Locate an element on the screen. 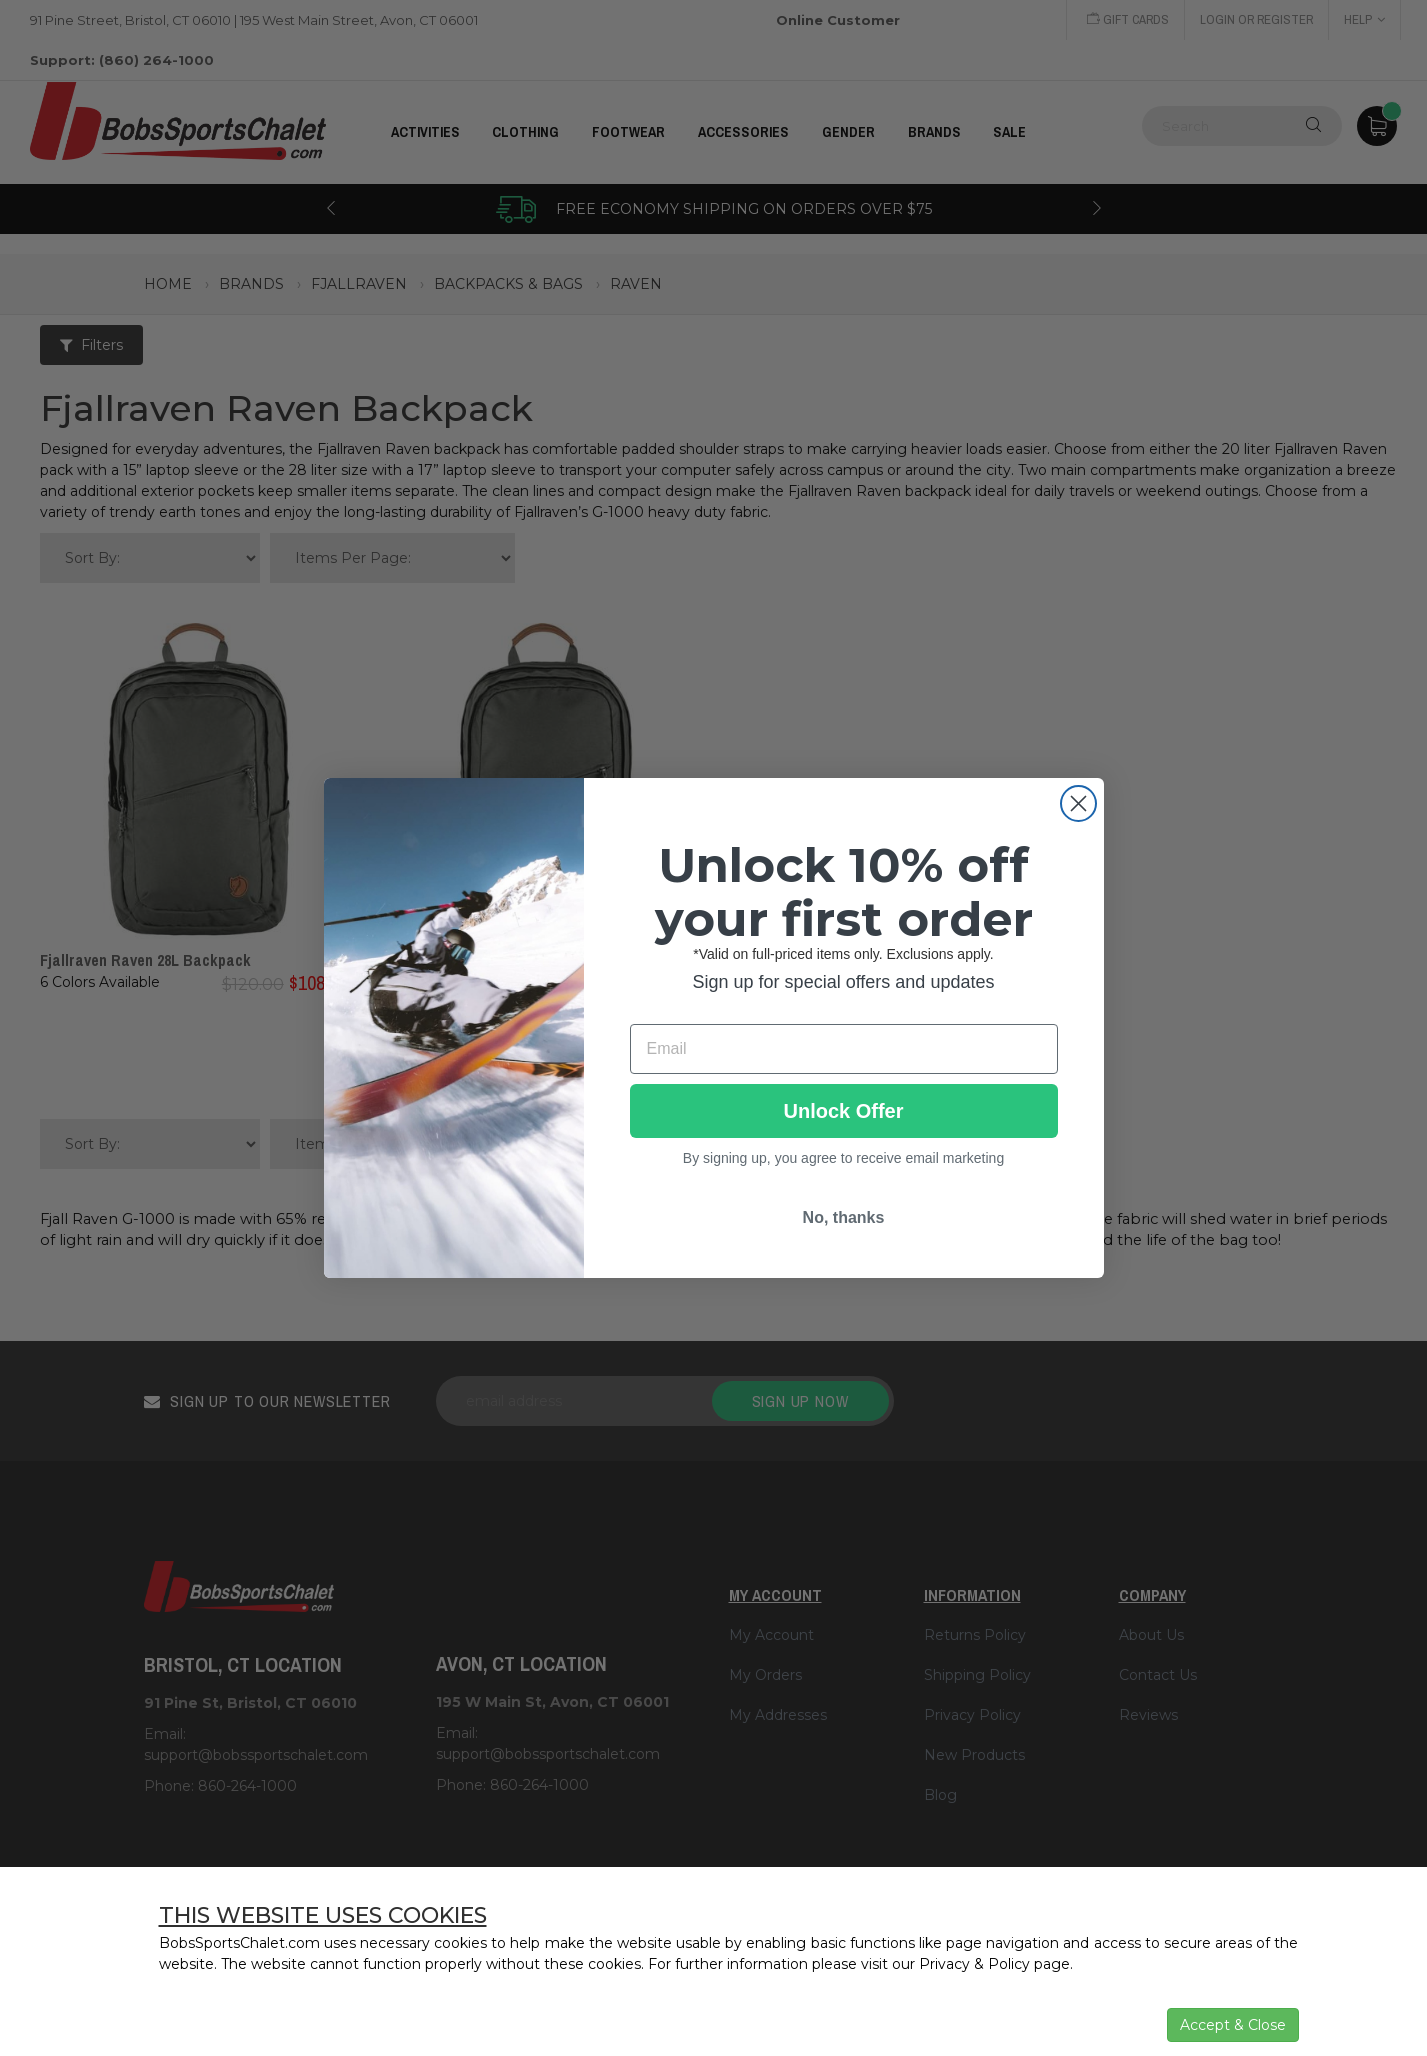 This screenshot has height=2056, width=1427. Accept & Close is located at coordinates (1233, 2025).